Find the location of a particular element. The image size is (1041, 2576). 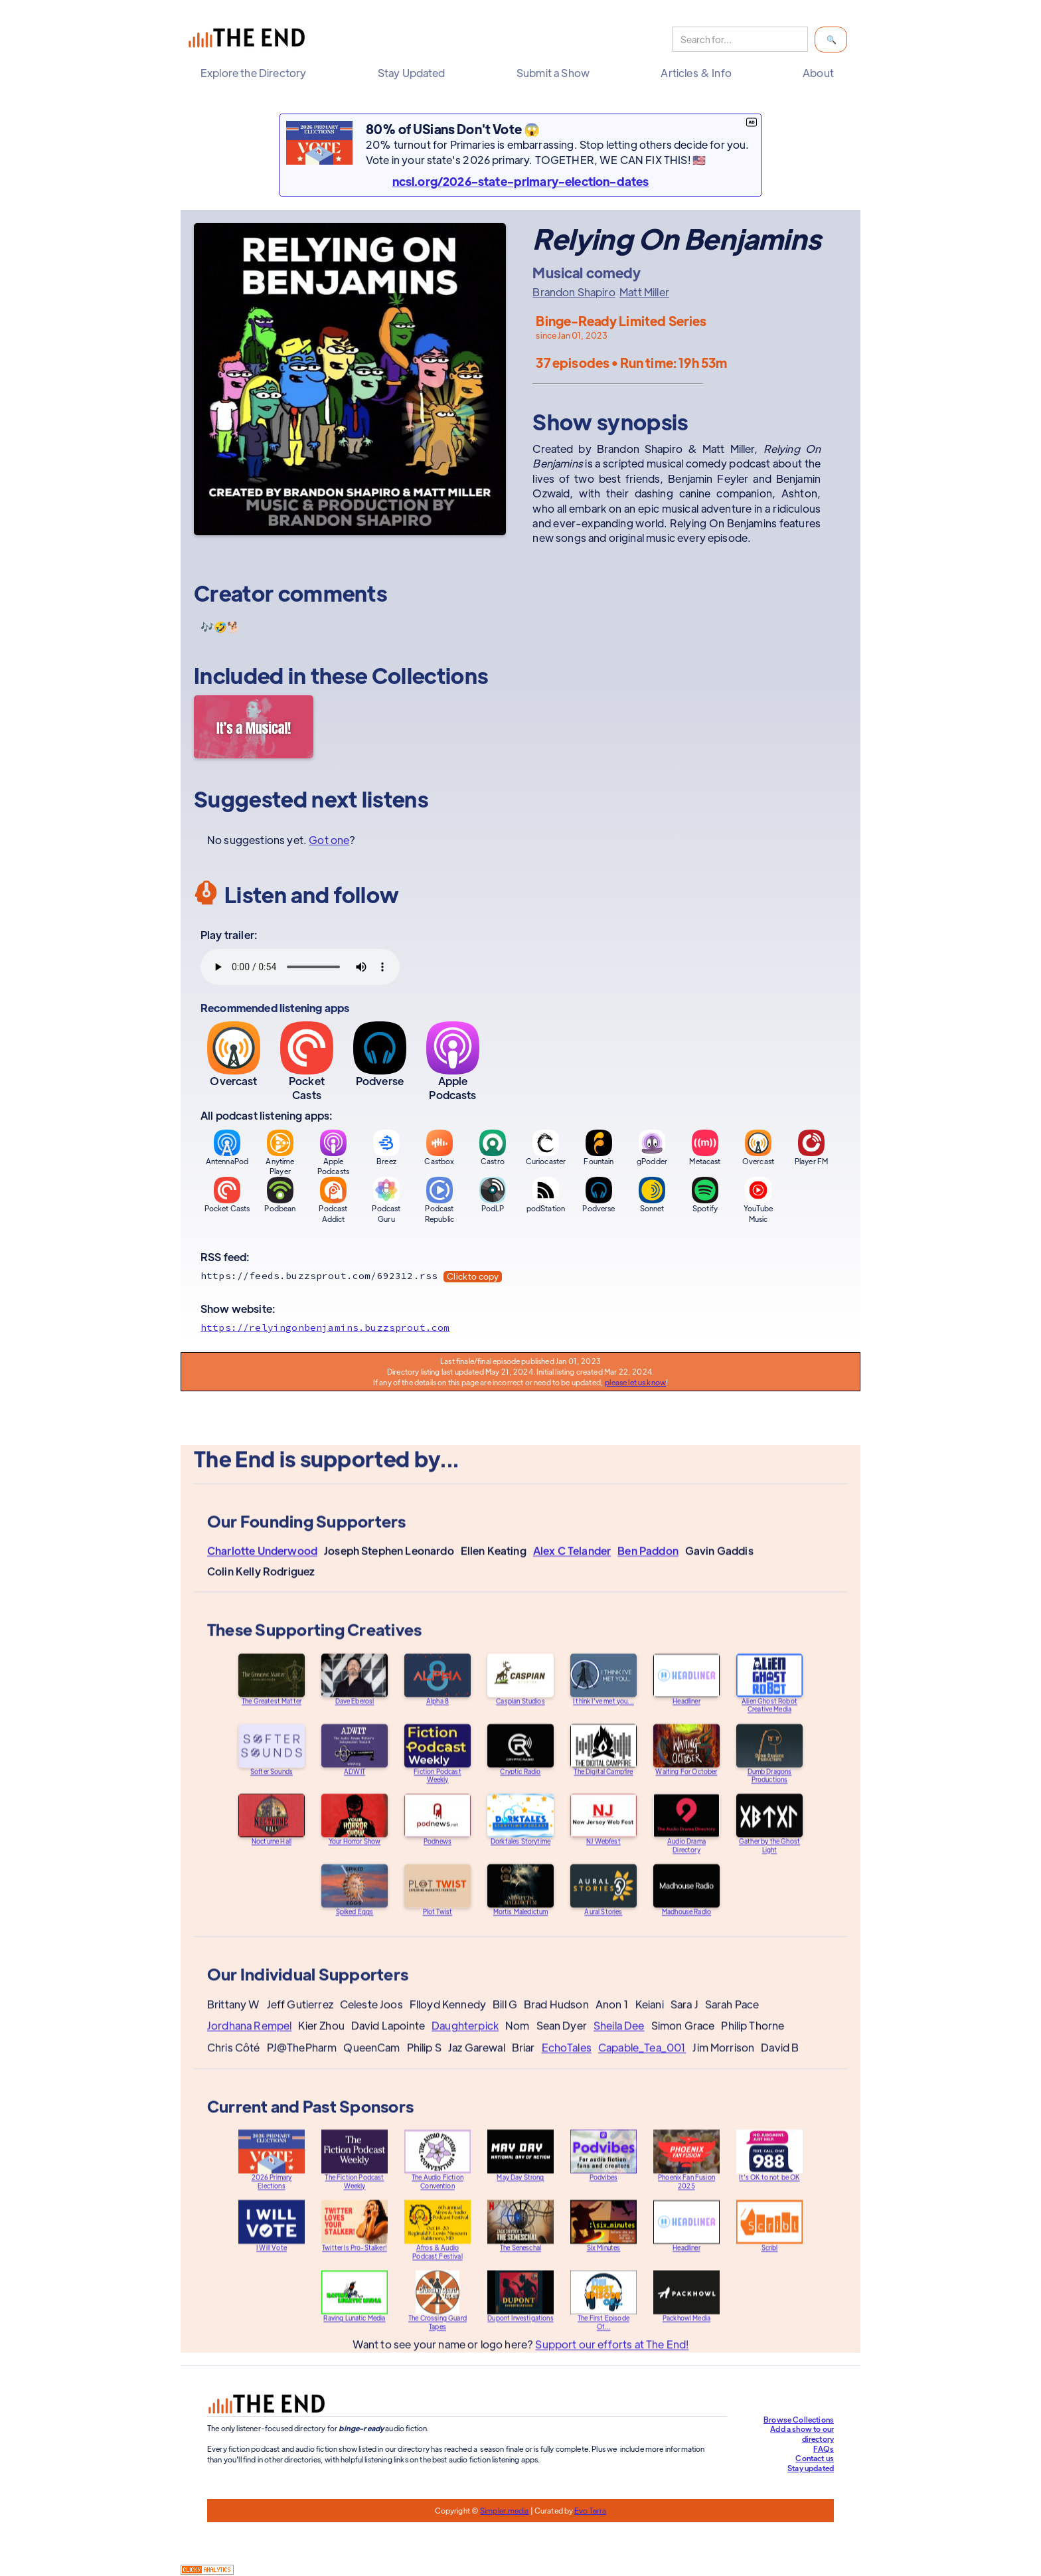

Add a show to our directory is located at coordinates (802, 2433).